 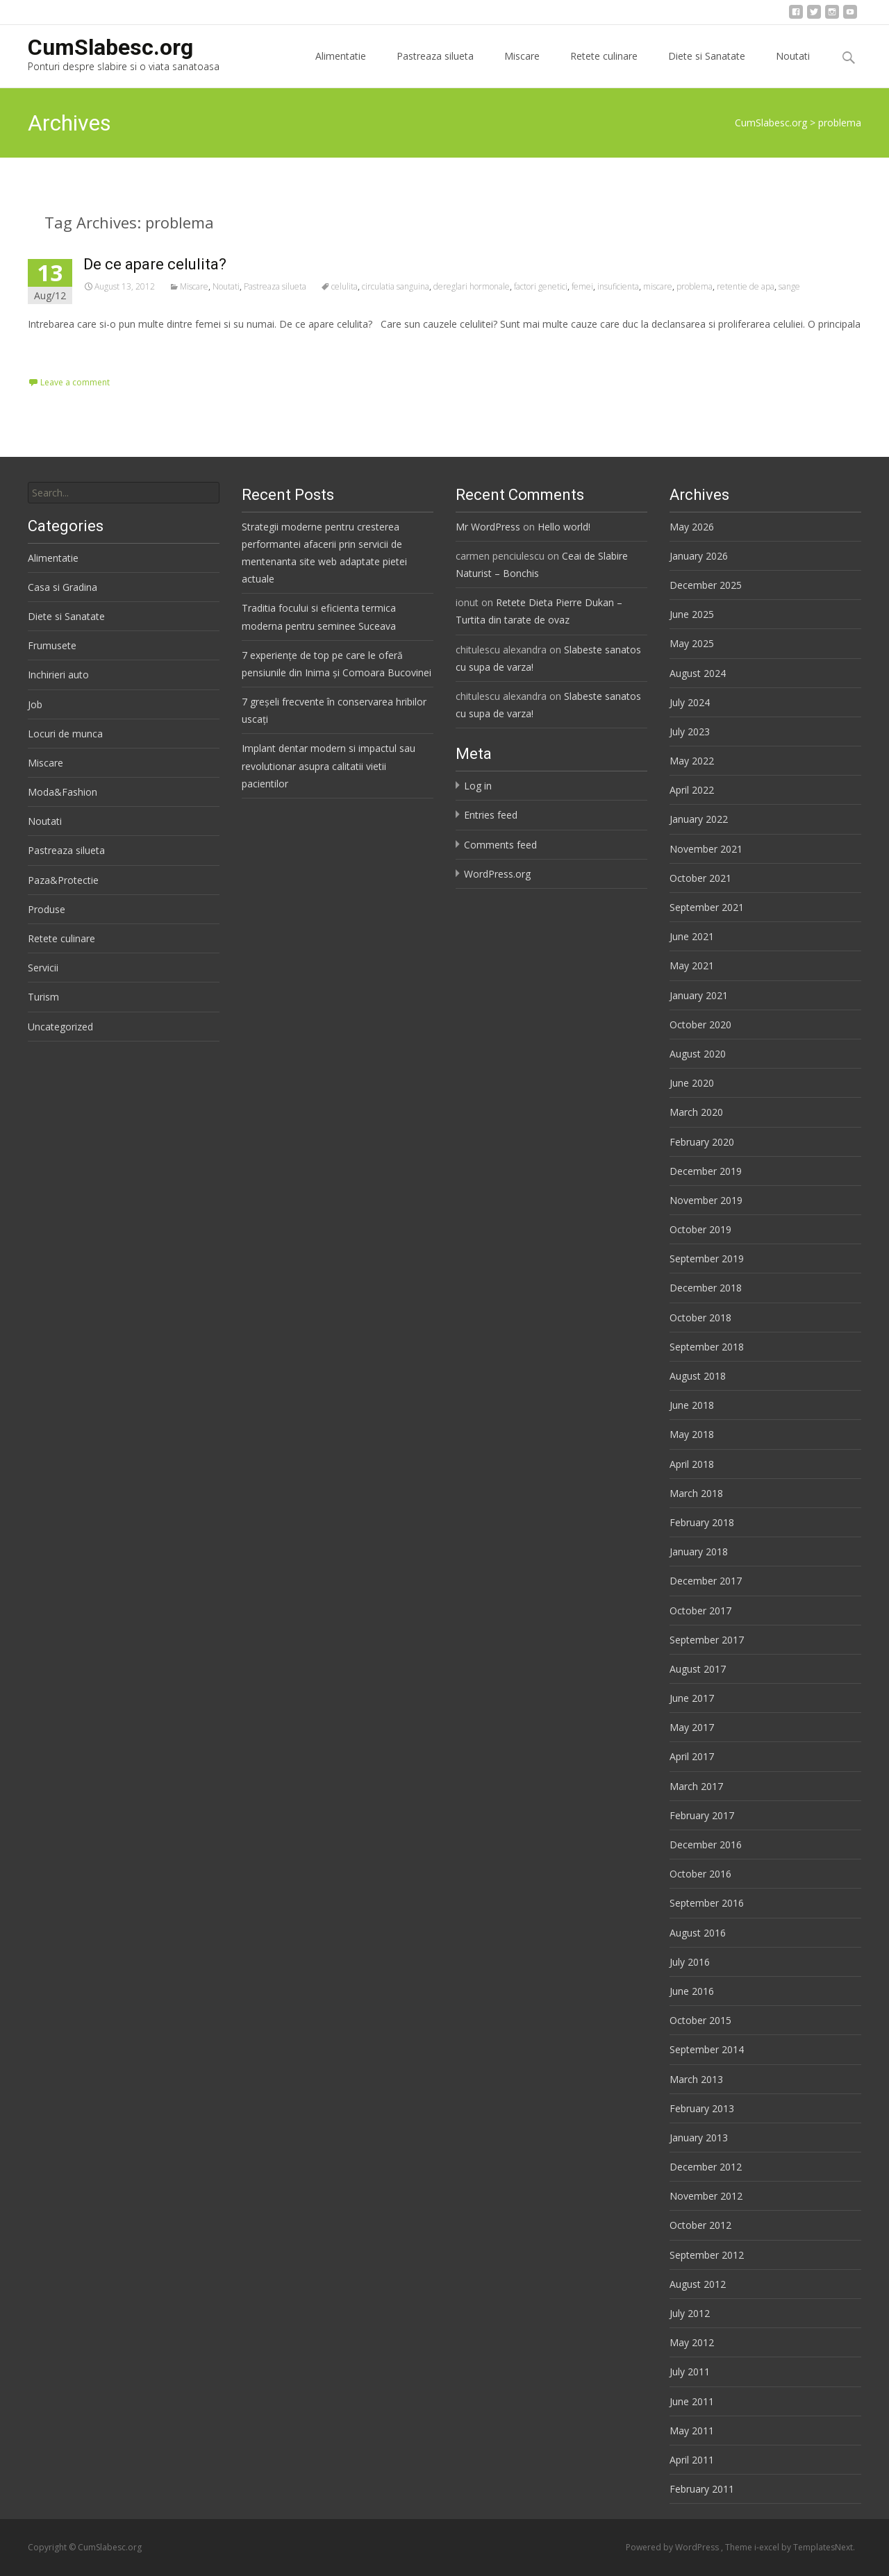 What do you see at coordinates (500, 844) in the screenshot?
I see `Comments feed` at bounding box center [500, 844].